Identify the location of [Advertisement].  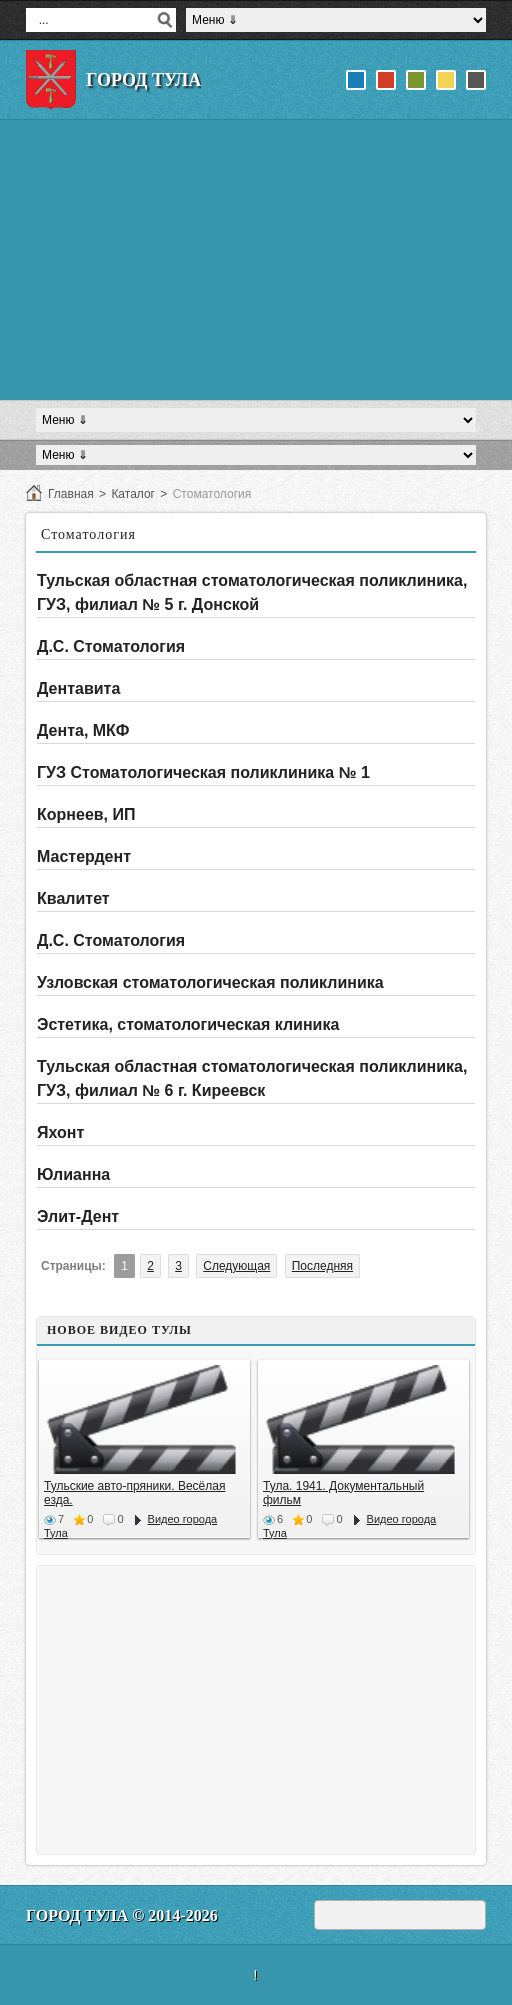
(256, 260).